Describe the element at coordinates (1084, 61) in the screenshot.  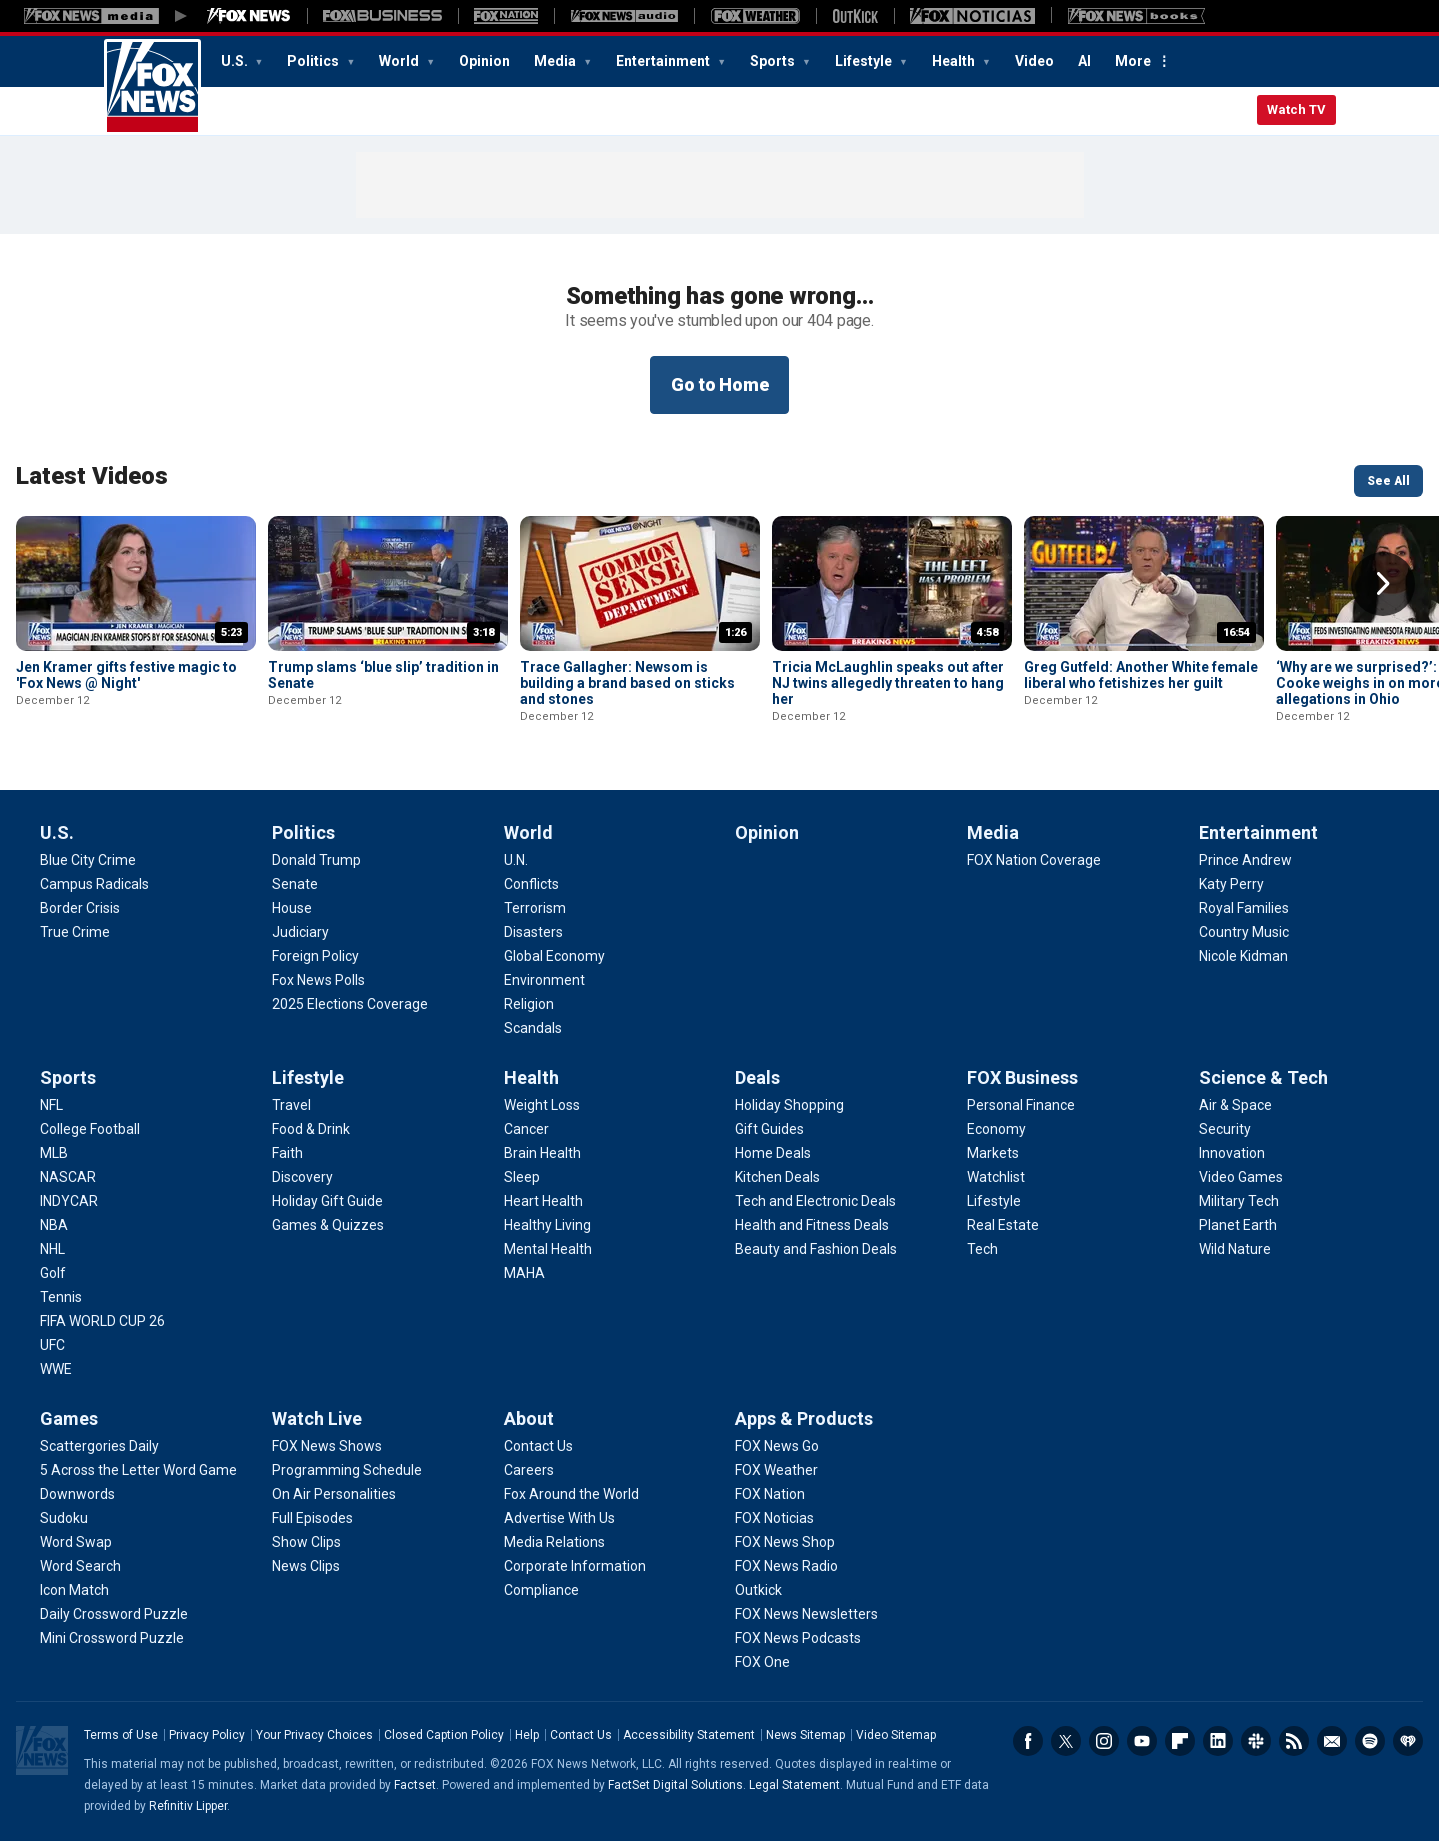
I see `AI` at that location.